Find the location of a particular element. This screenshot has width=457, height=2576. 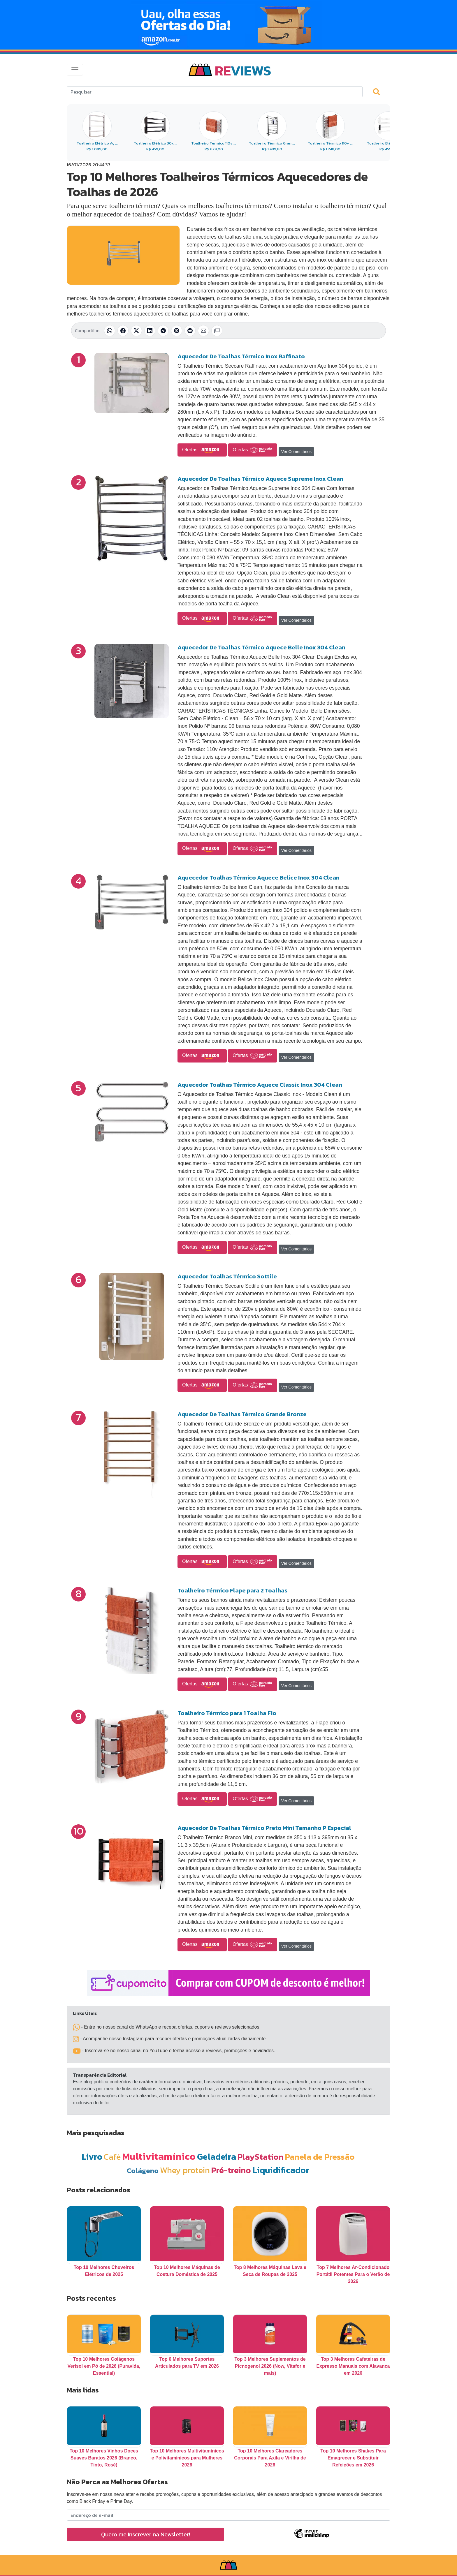

[Search] is located at coordinates (215, 91).